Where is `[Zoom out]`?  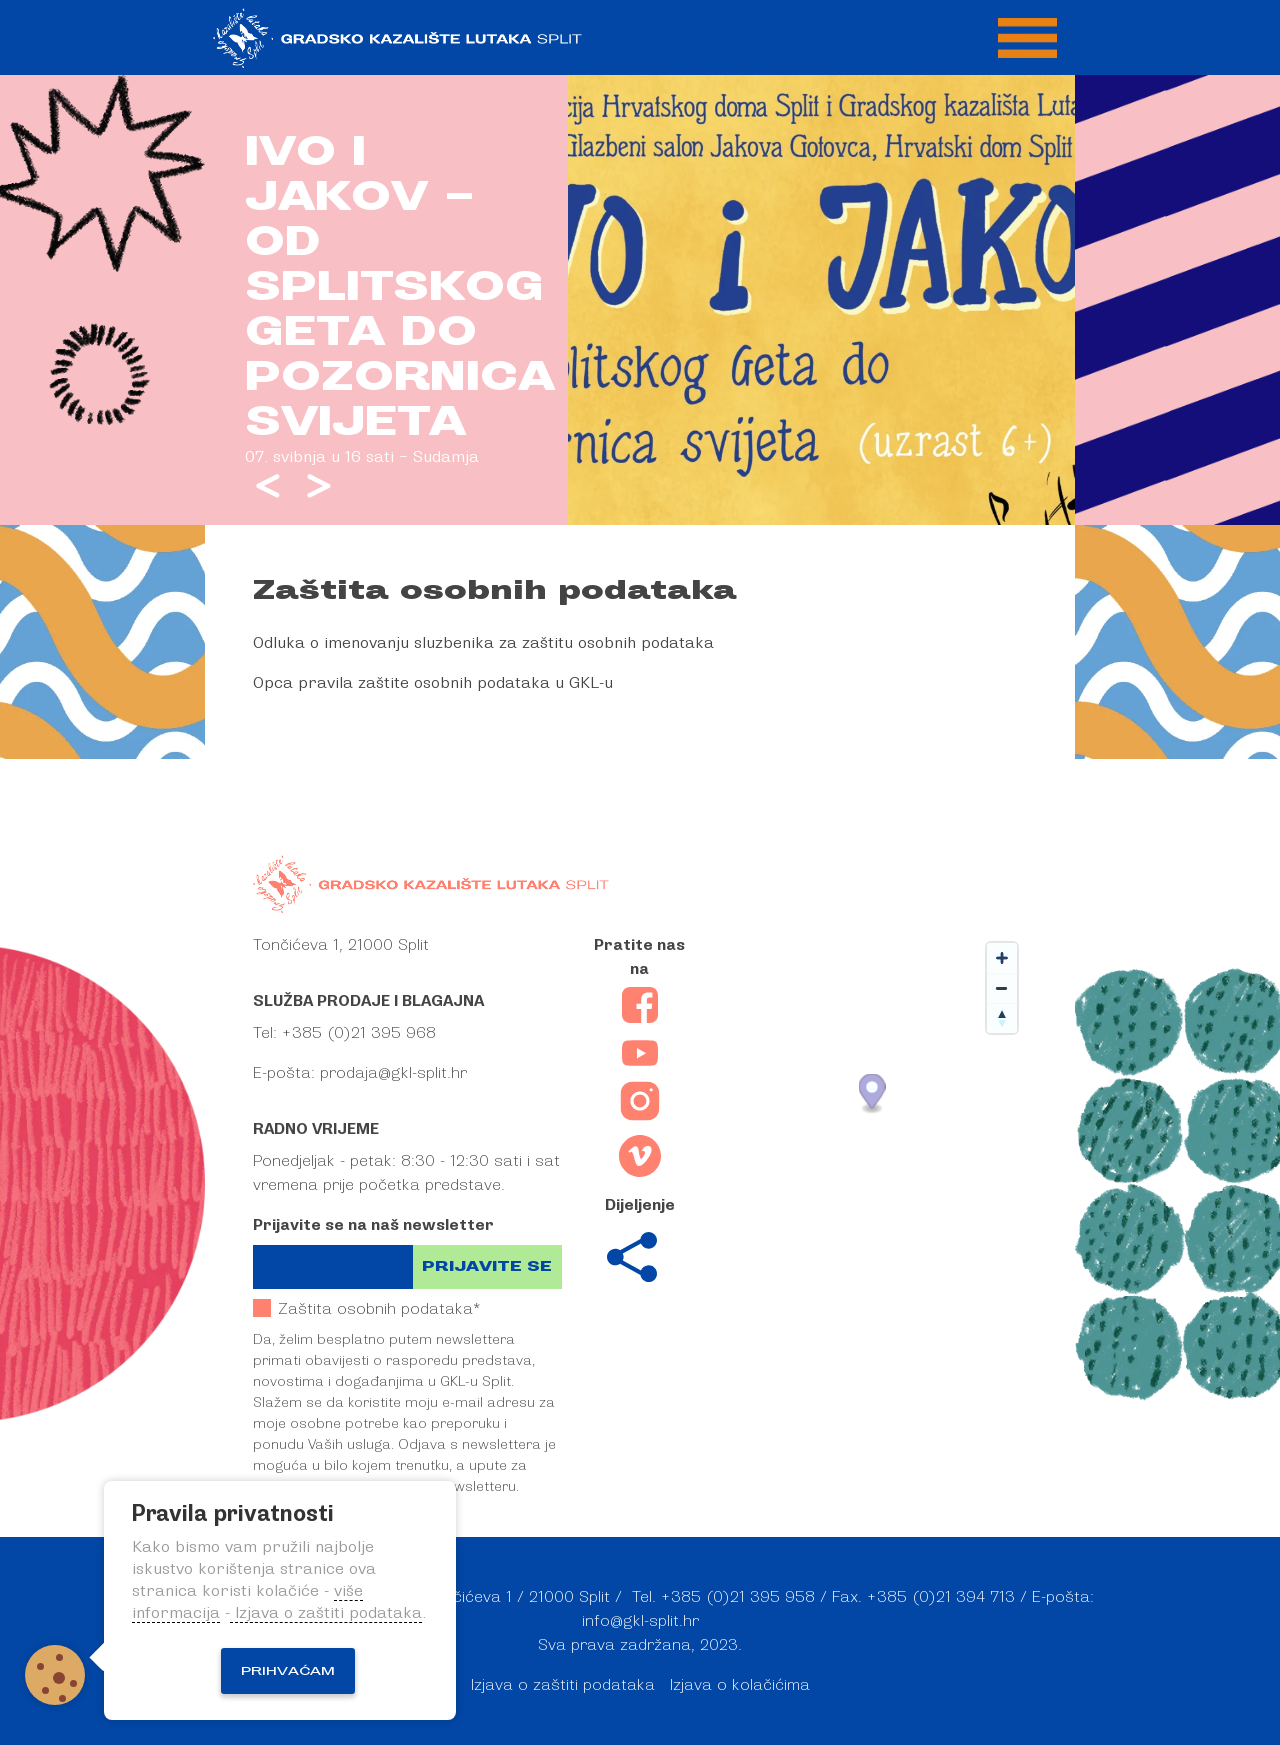
[Zoom out] is located at coordinates (1002, 988).